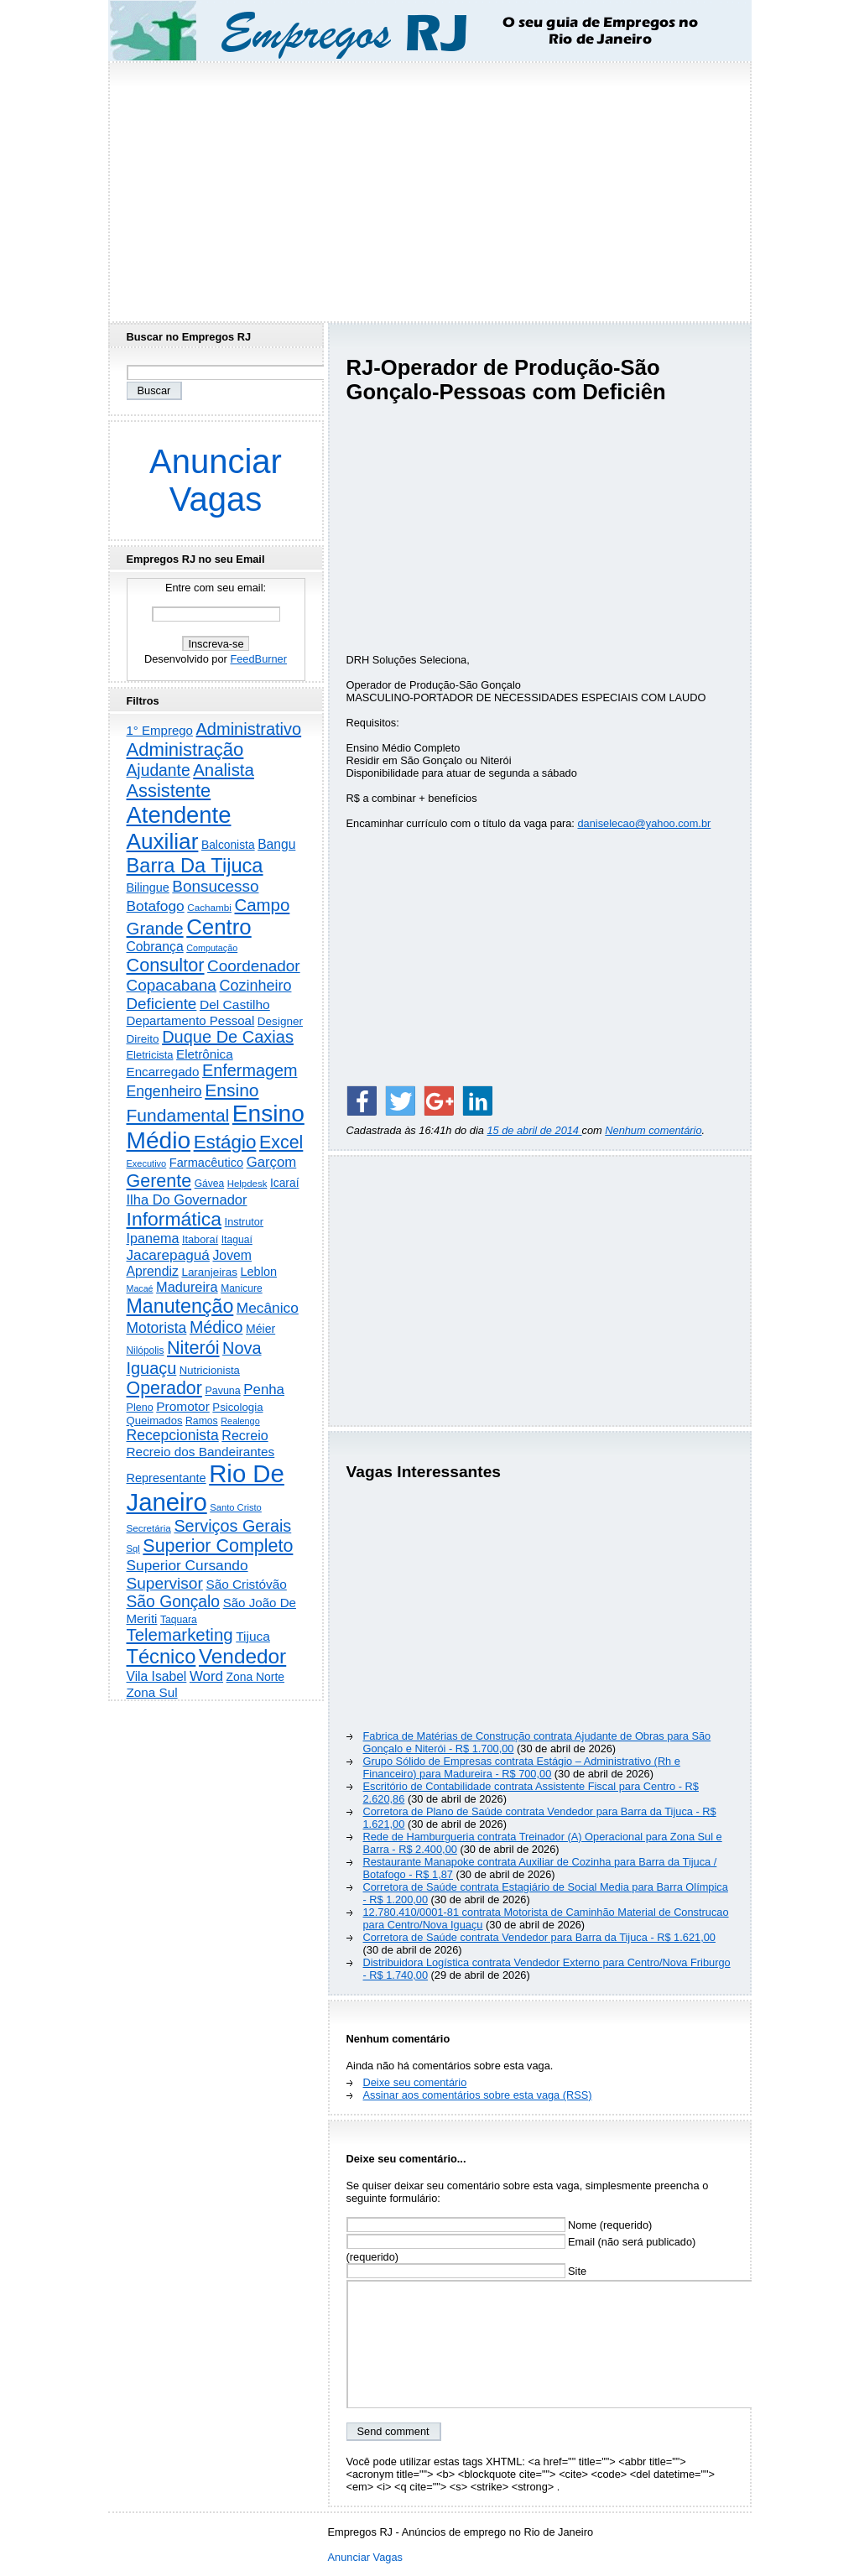 This screenshot has width=859, height=2576. I want to click on Santo Cristo [Santo Cristo (147 itens)], so click(236, 1507).